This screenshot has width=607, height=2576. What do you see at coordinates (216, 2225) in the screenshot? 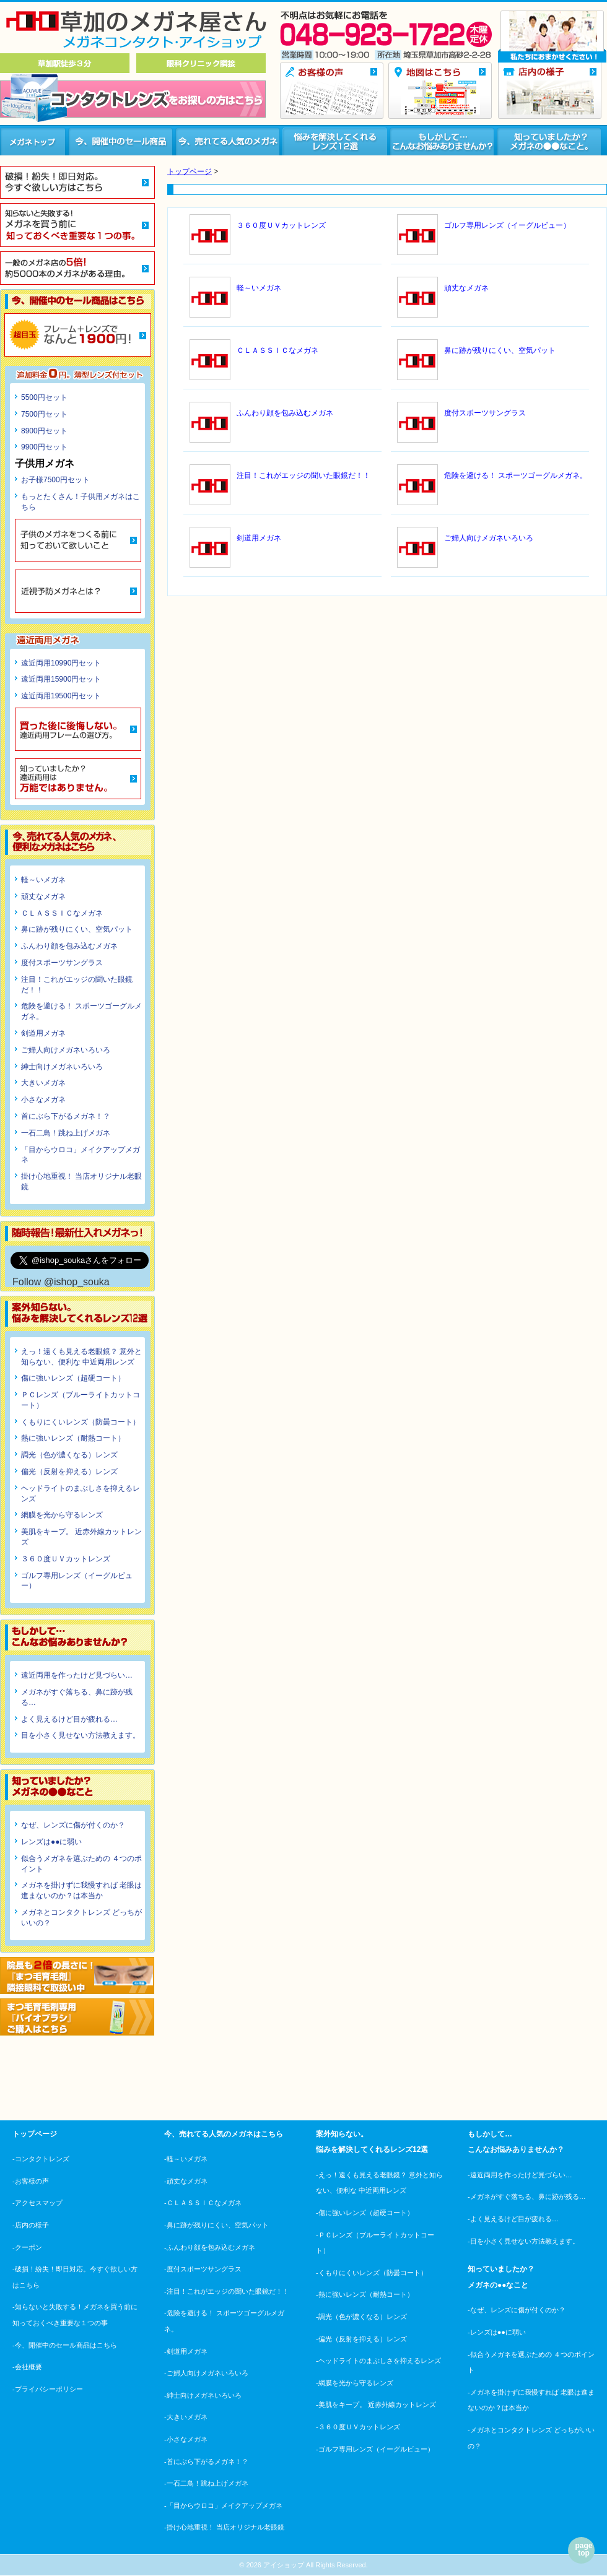
I see `-鼻に跡が残りにくい、空気パット` at bounding box center [216, 2225].